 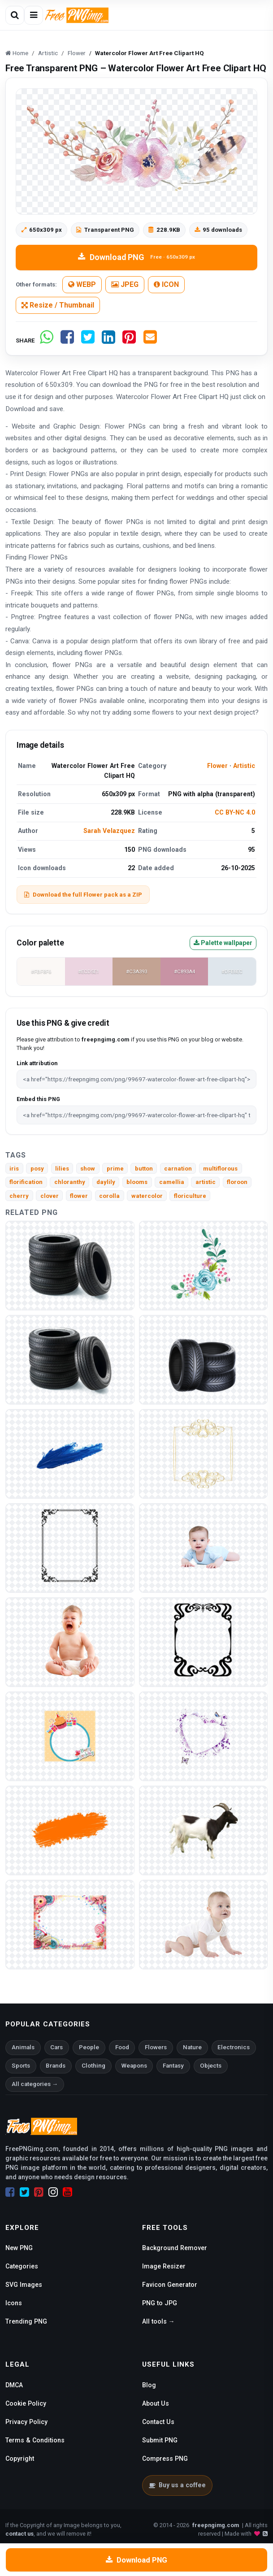 I want to click on floroon, so click(x=237, y=1182).